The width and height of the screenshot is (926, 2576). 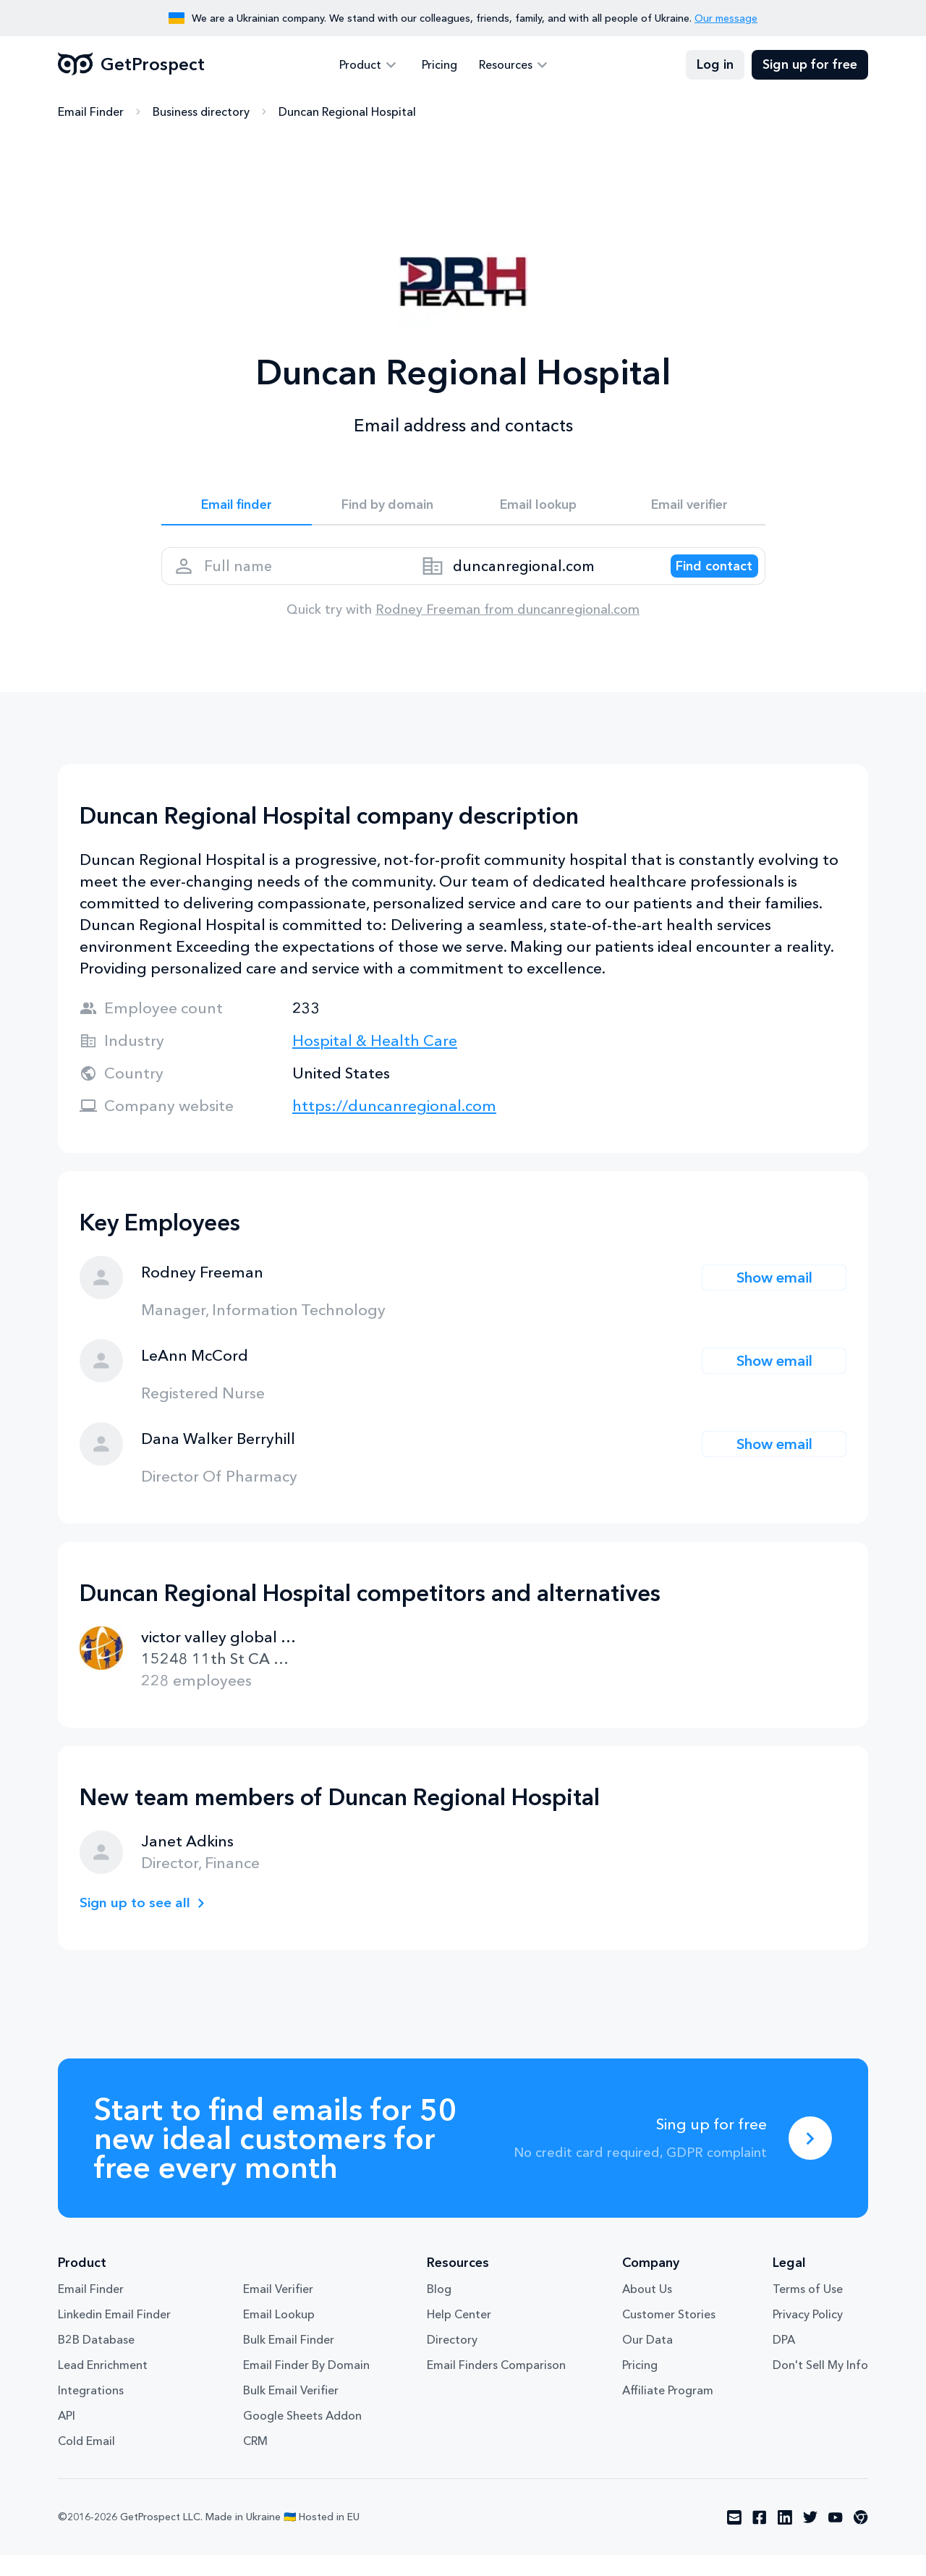 What do you see at coordinates (734, 2538) in the screenshot?
I see `[Visit social network email]` at bounding box center [734, 2538].